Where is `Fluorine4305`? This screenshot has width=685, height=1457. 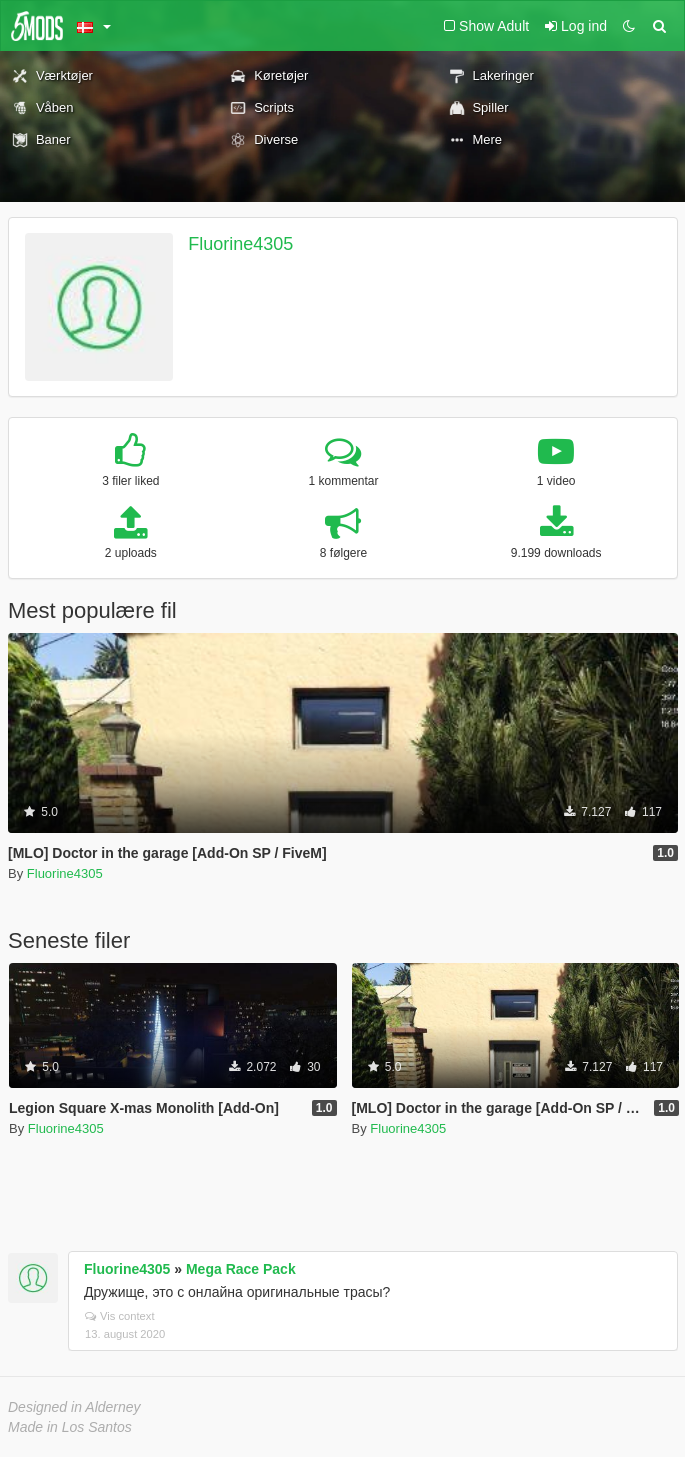 Fluorine4305 is located at coordinates (240, 244).